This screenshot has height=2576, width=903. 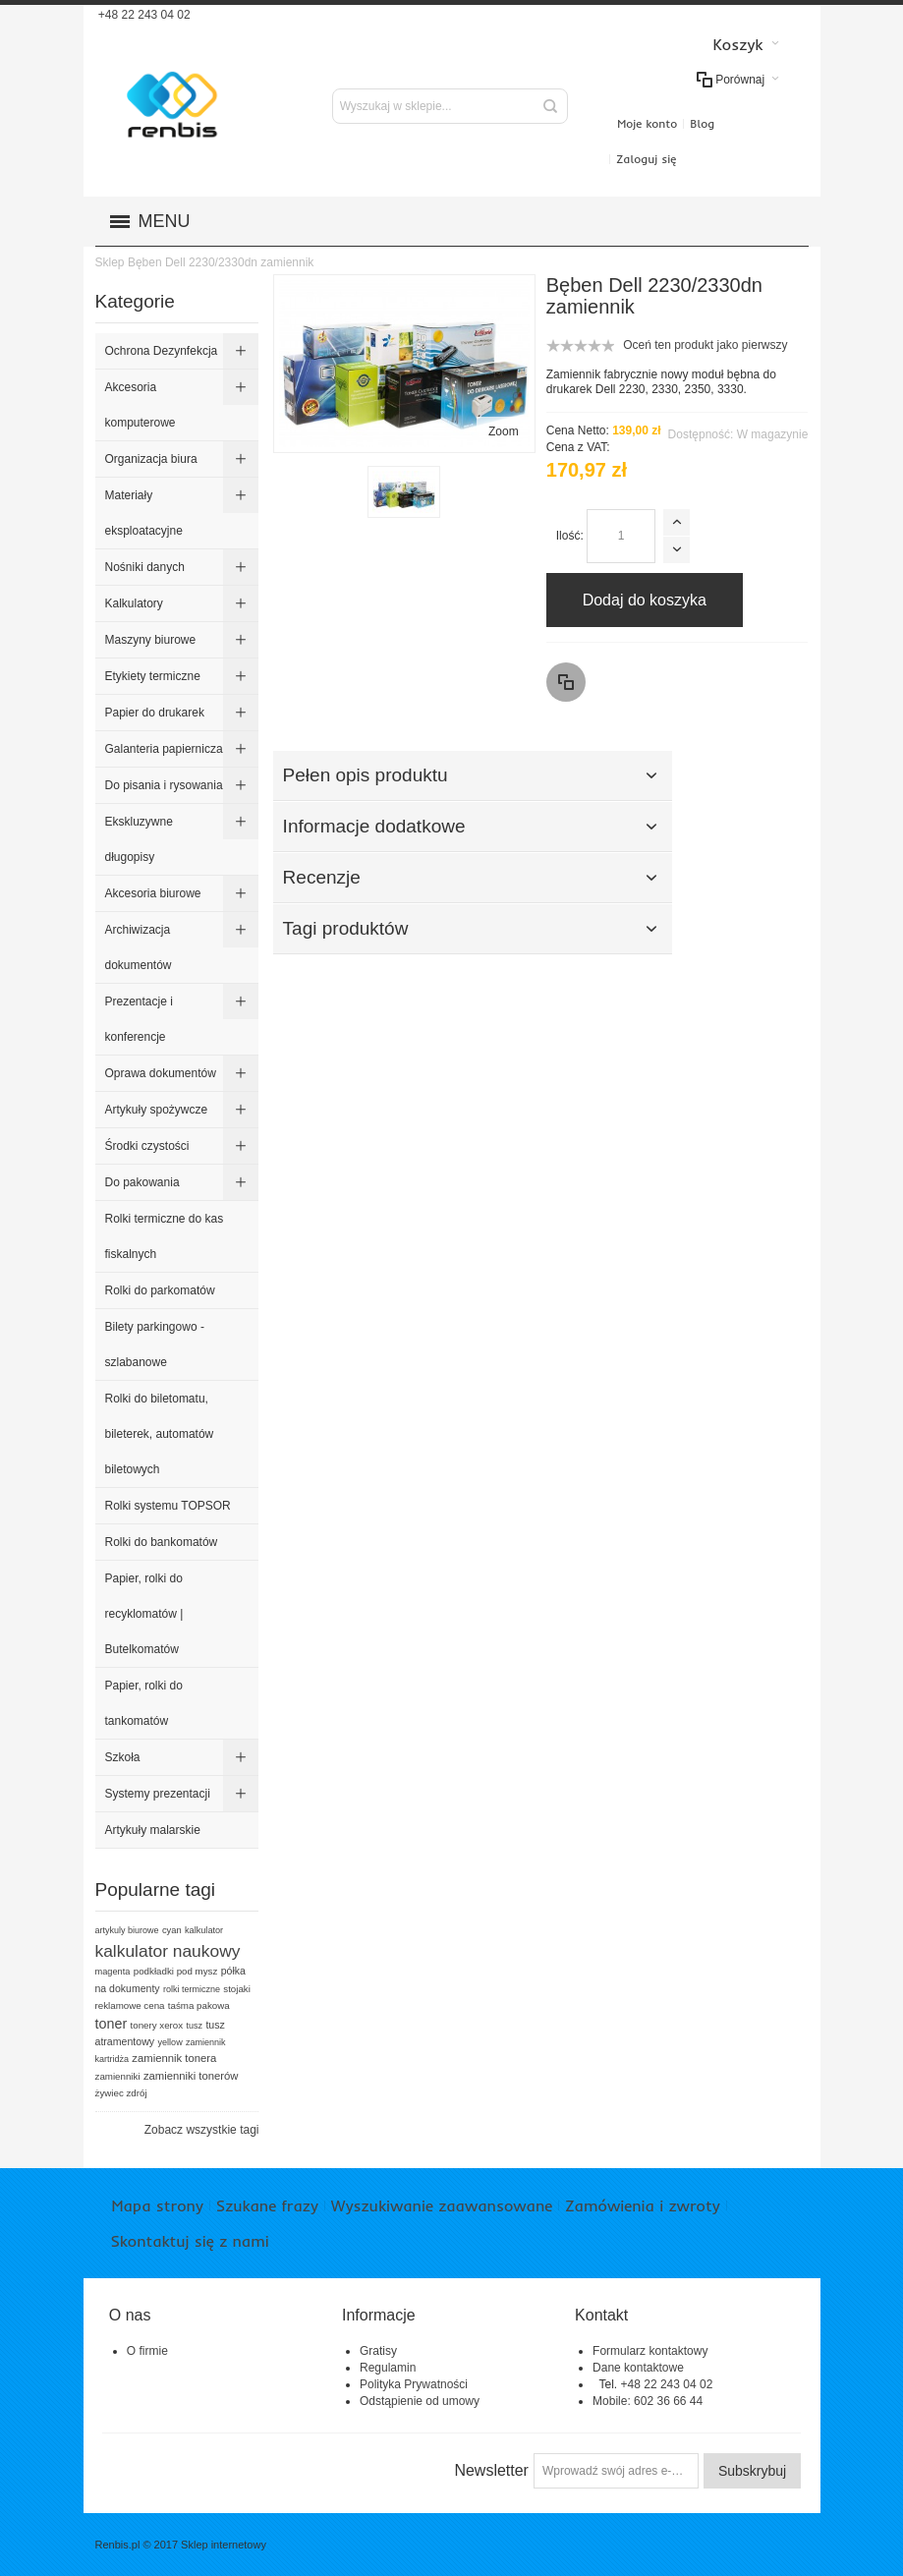 What do you see at coordinates (118, 2076) in the screenshot?
I see `zamienniki` at bounding box center [118, 2076].